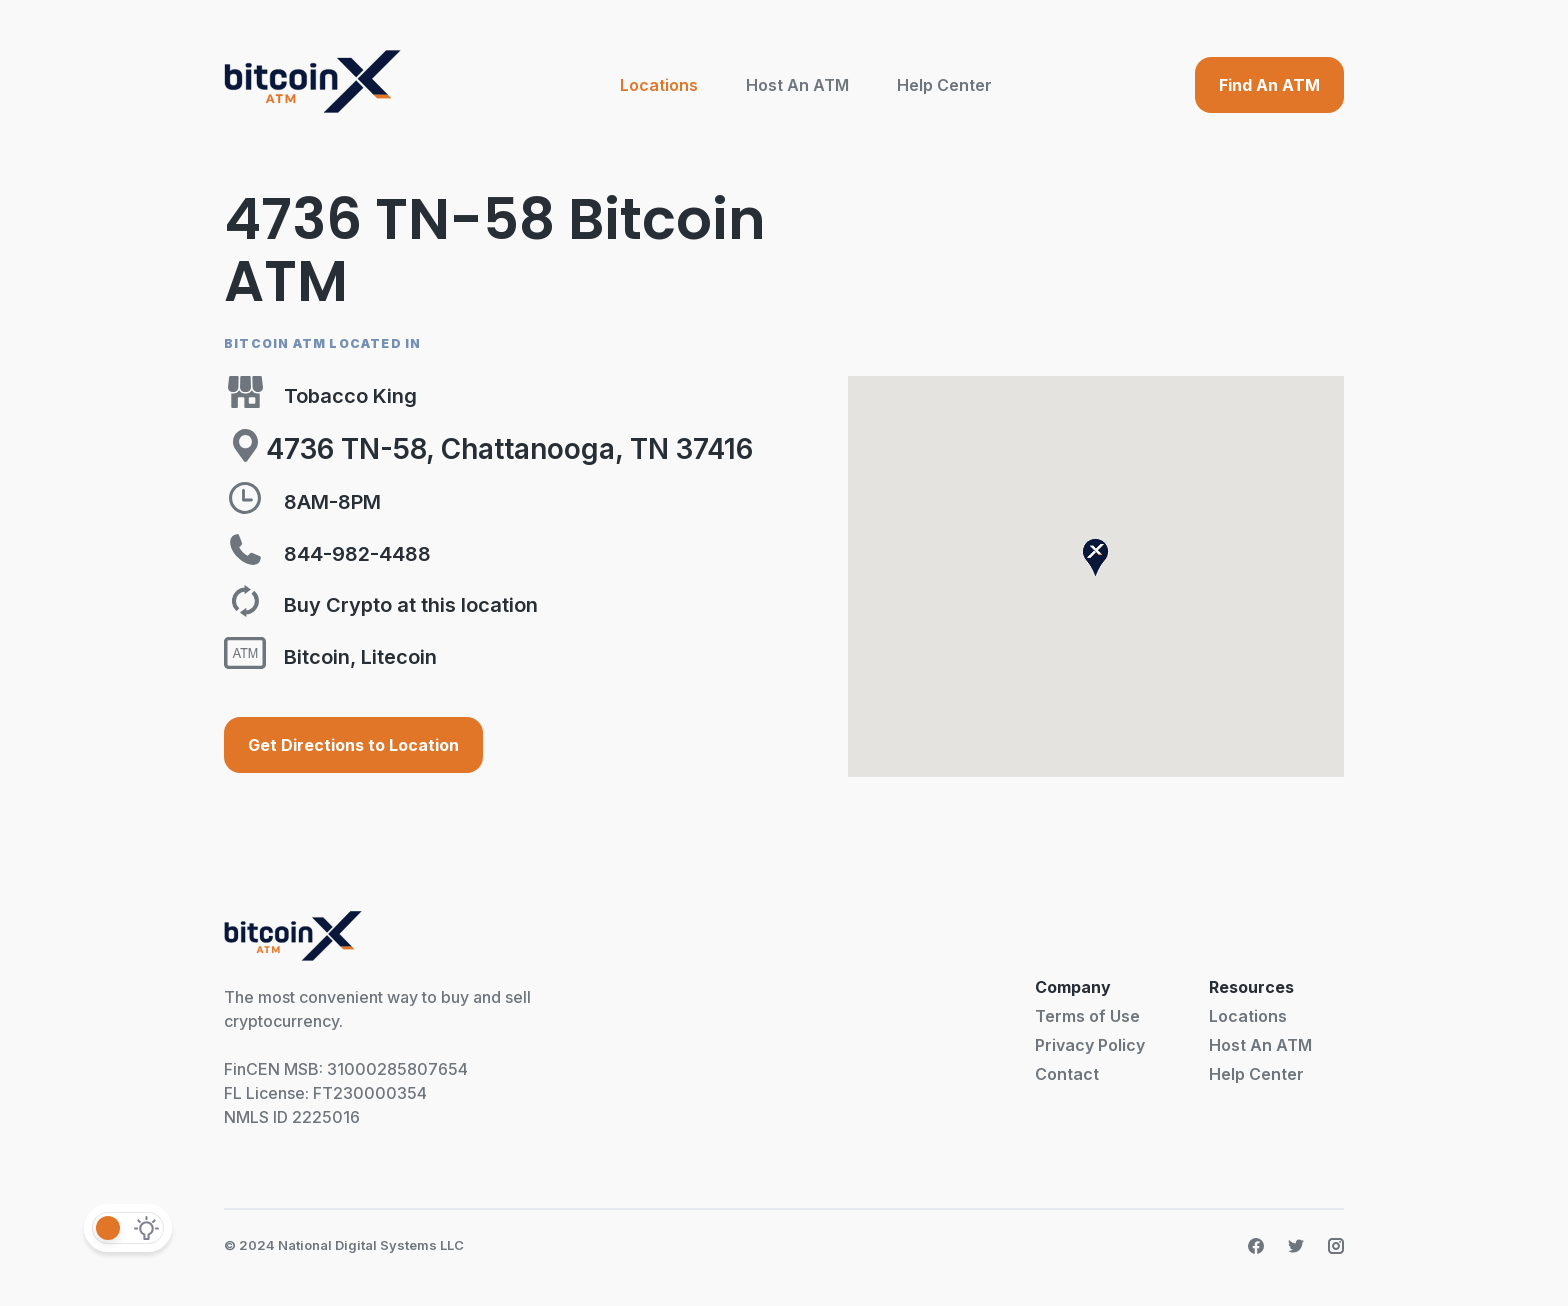 The height and width of the screenshot is (1306, 1568). I want to click on Find An ATM, so click(1269, 85).